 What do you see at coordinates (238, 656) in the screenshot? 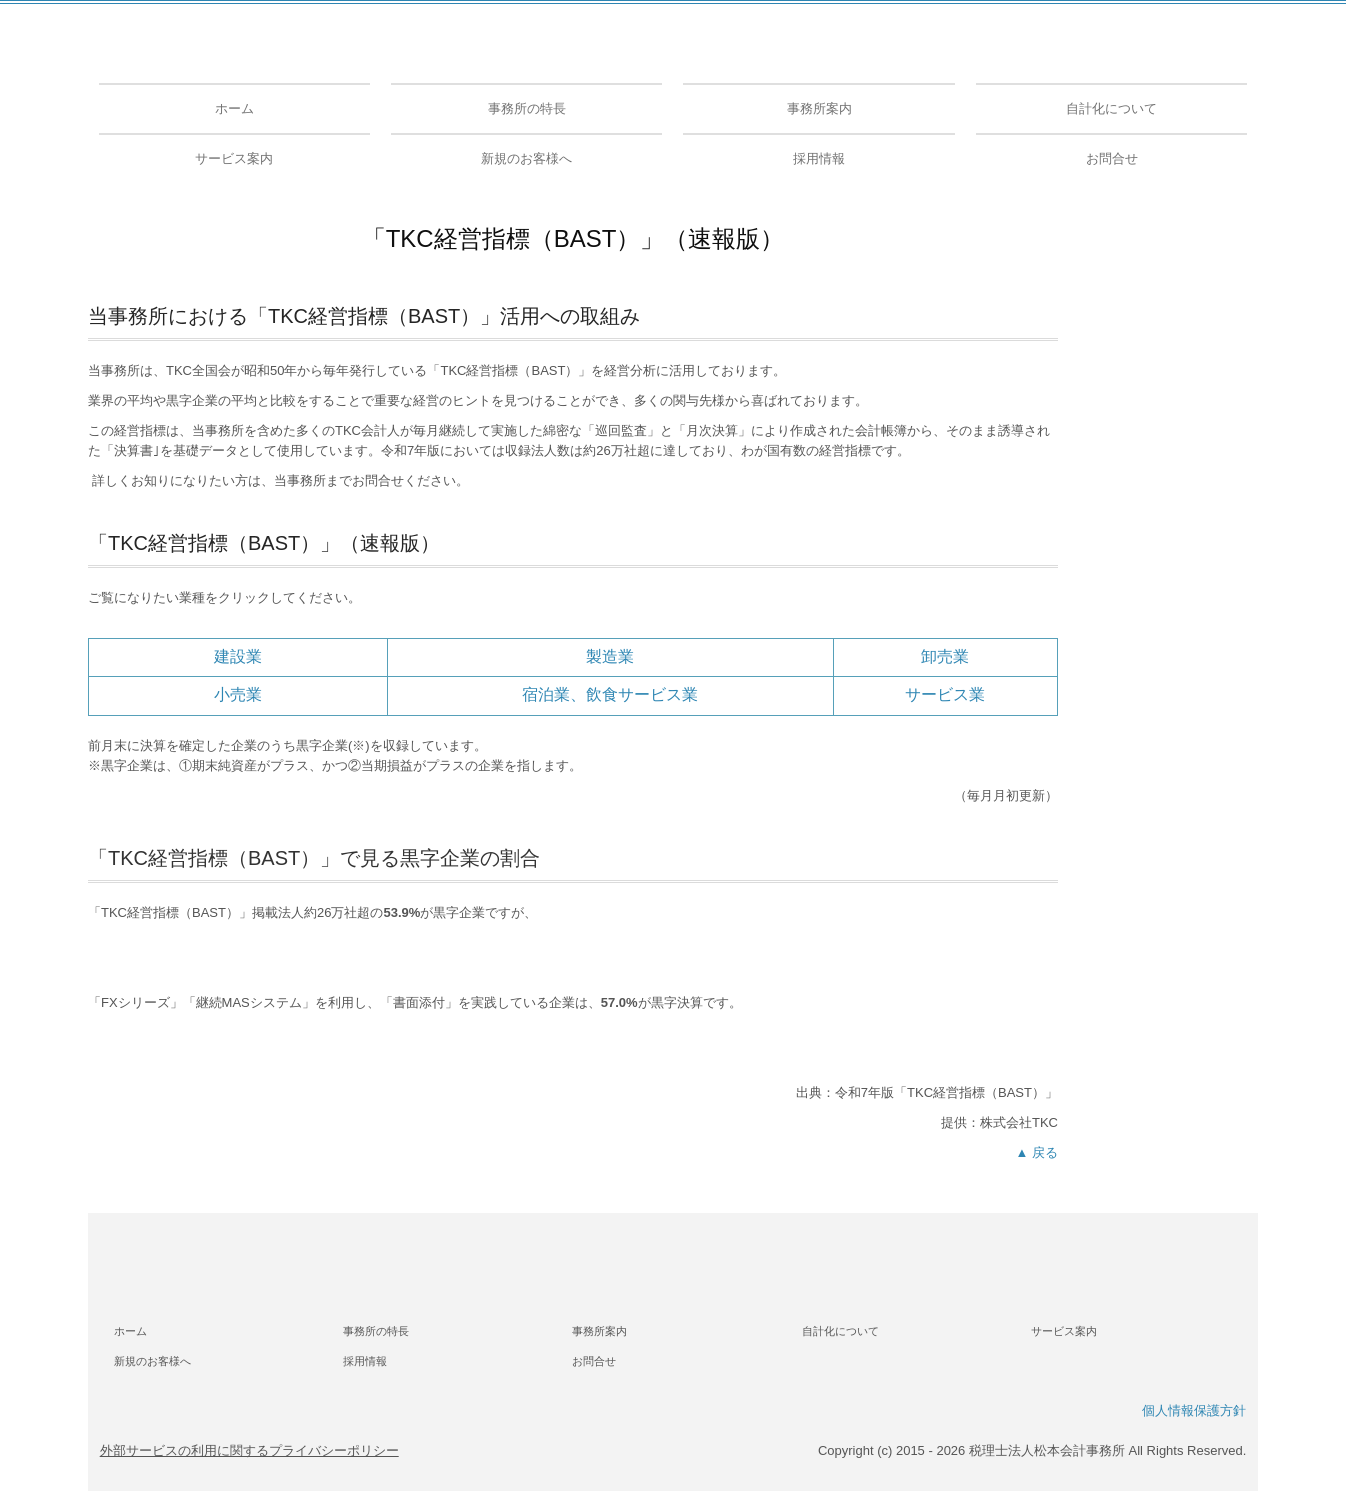
I see `建設業` at bounding box center [238, 656].